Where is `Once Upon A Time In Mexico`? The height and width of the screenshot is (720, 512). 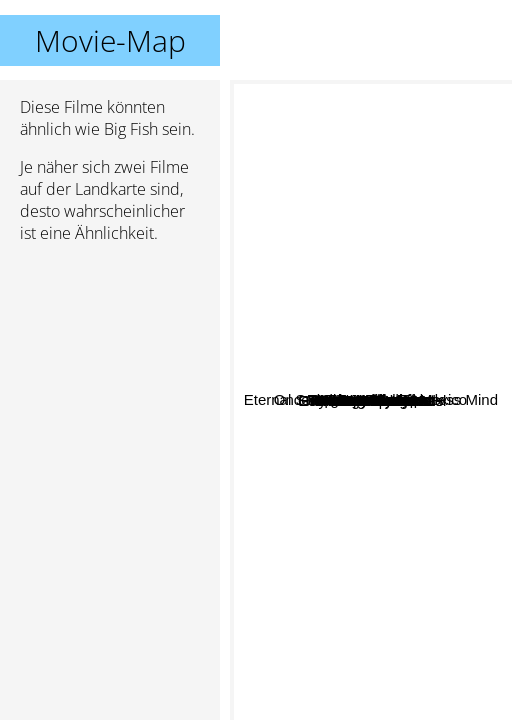
Once Upon A Time In Mexico is located at coordinates (392, 466).